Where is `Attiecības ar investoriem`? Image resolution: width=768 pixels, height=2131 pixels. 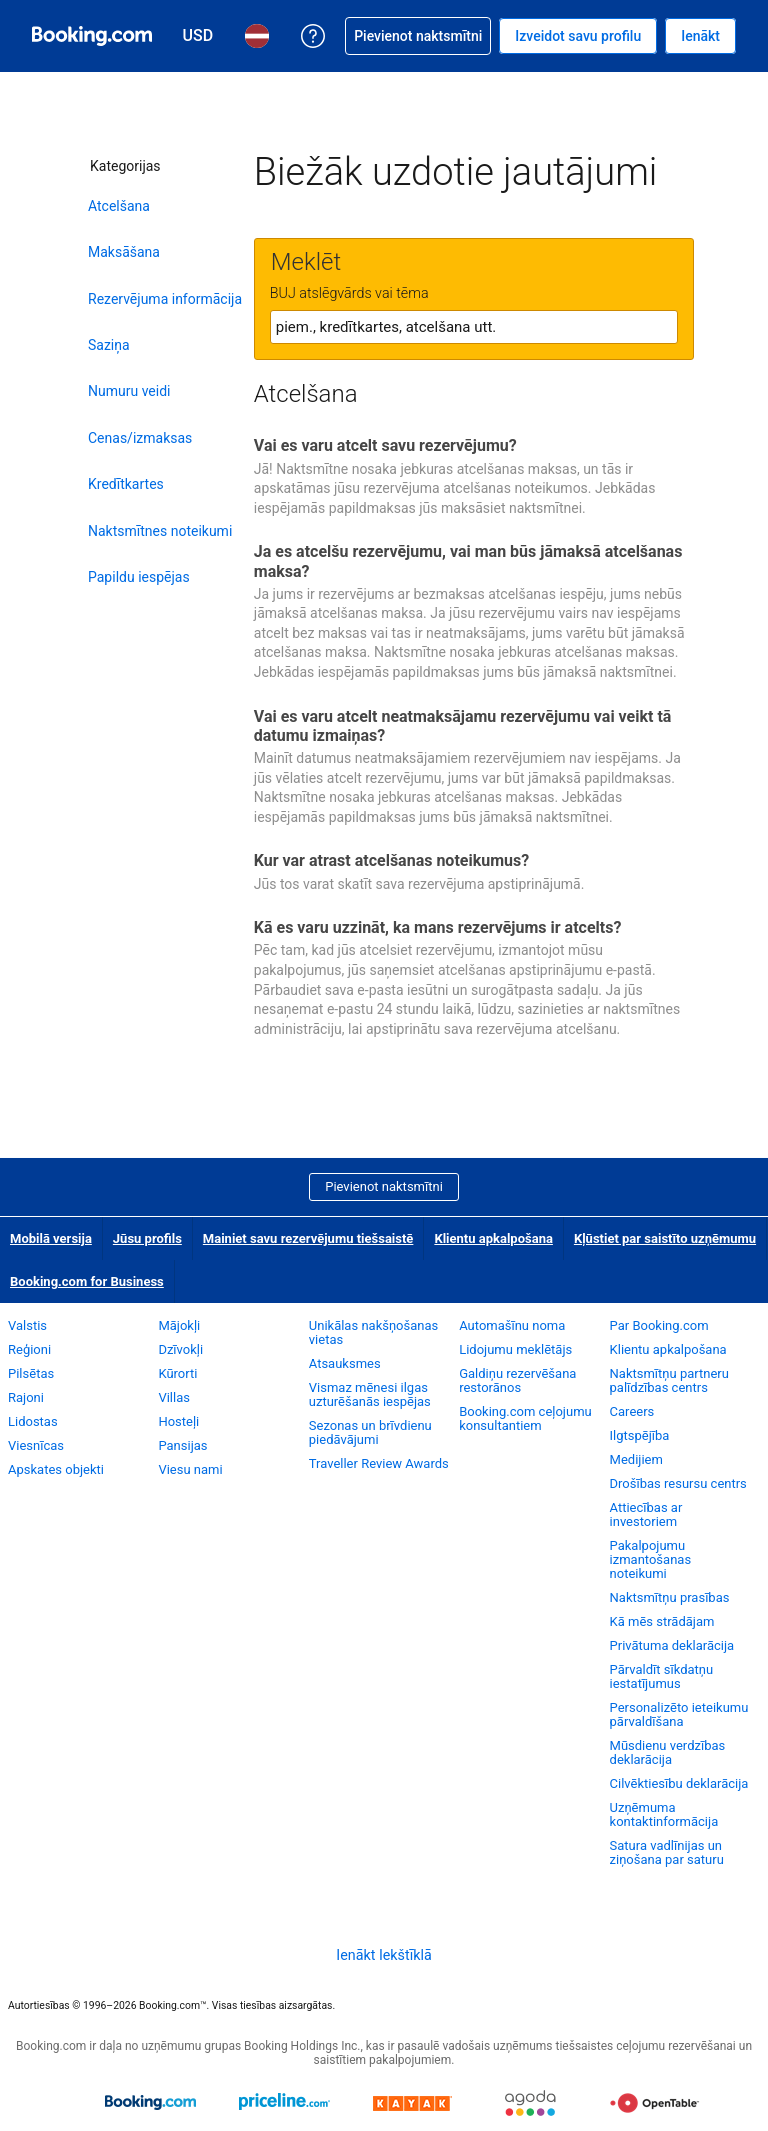
Attiecības ar investoriem is located at coordinates (646, 1514).